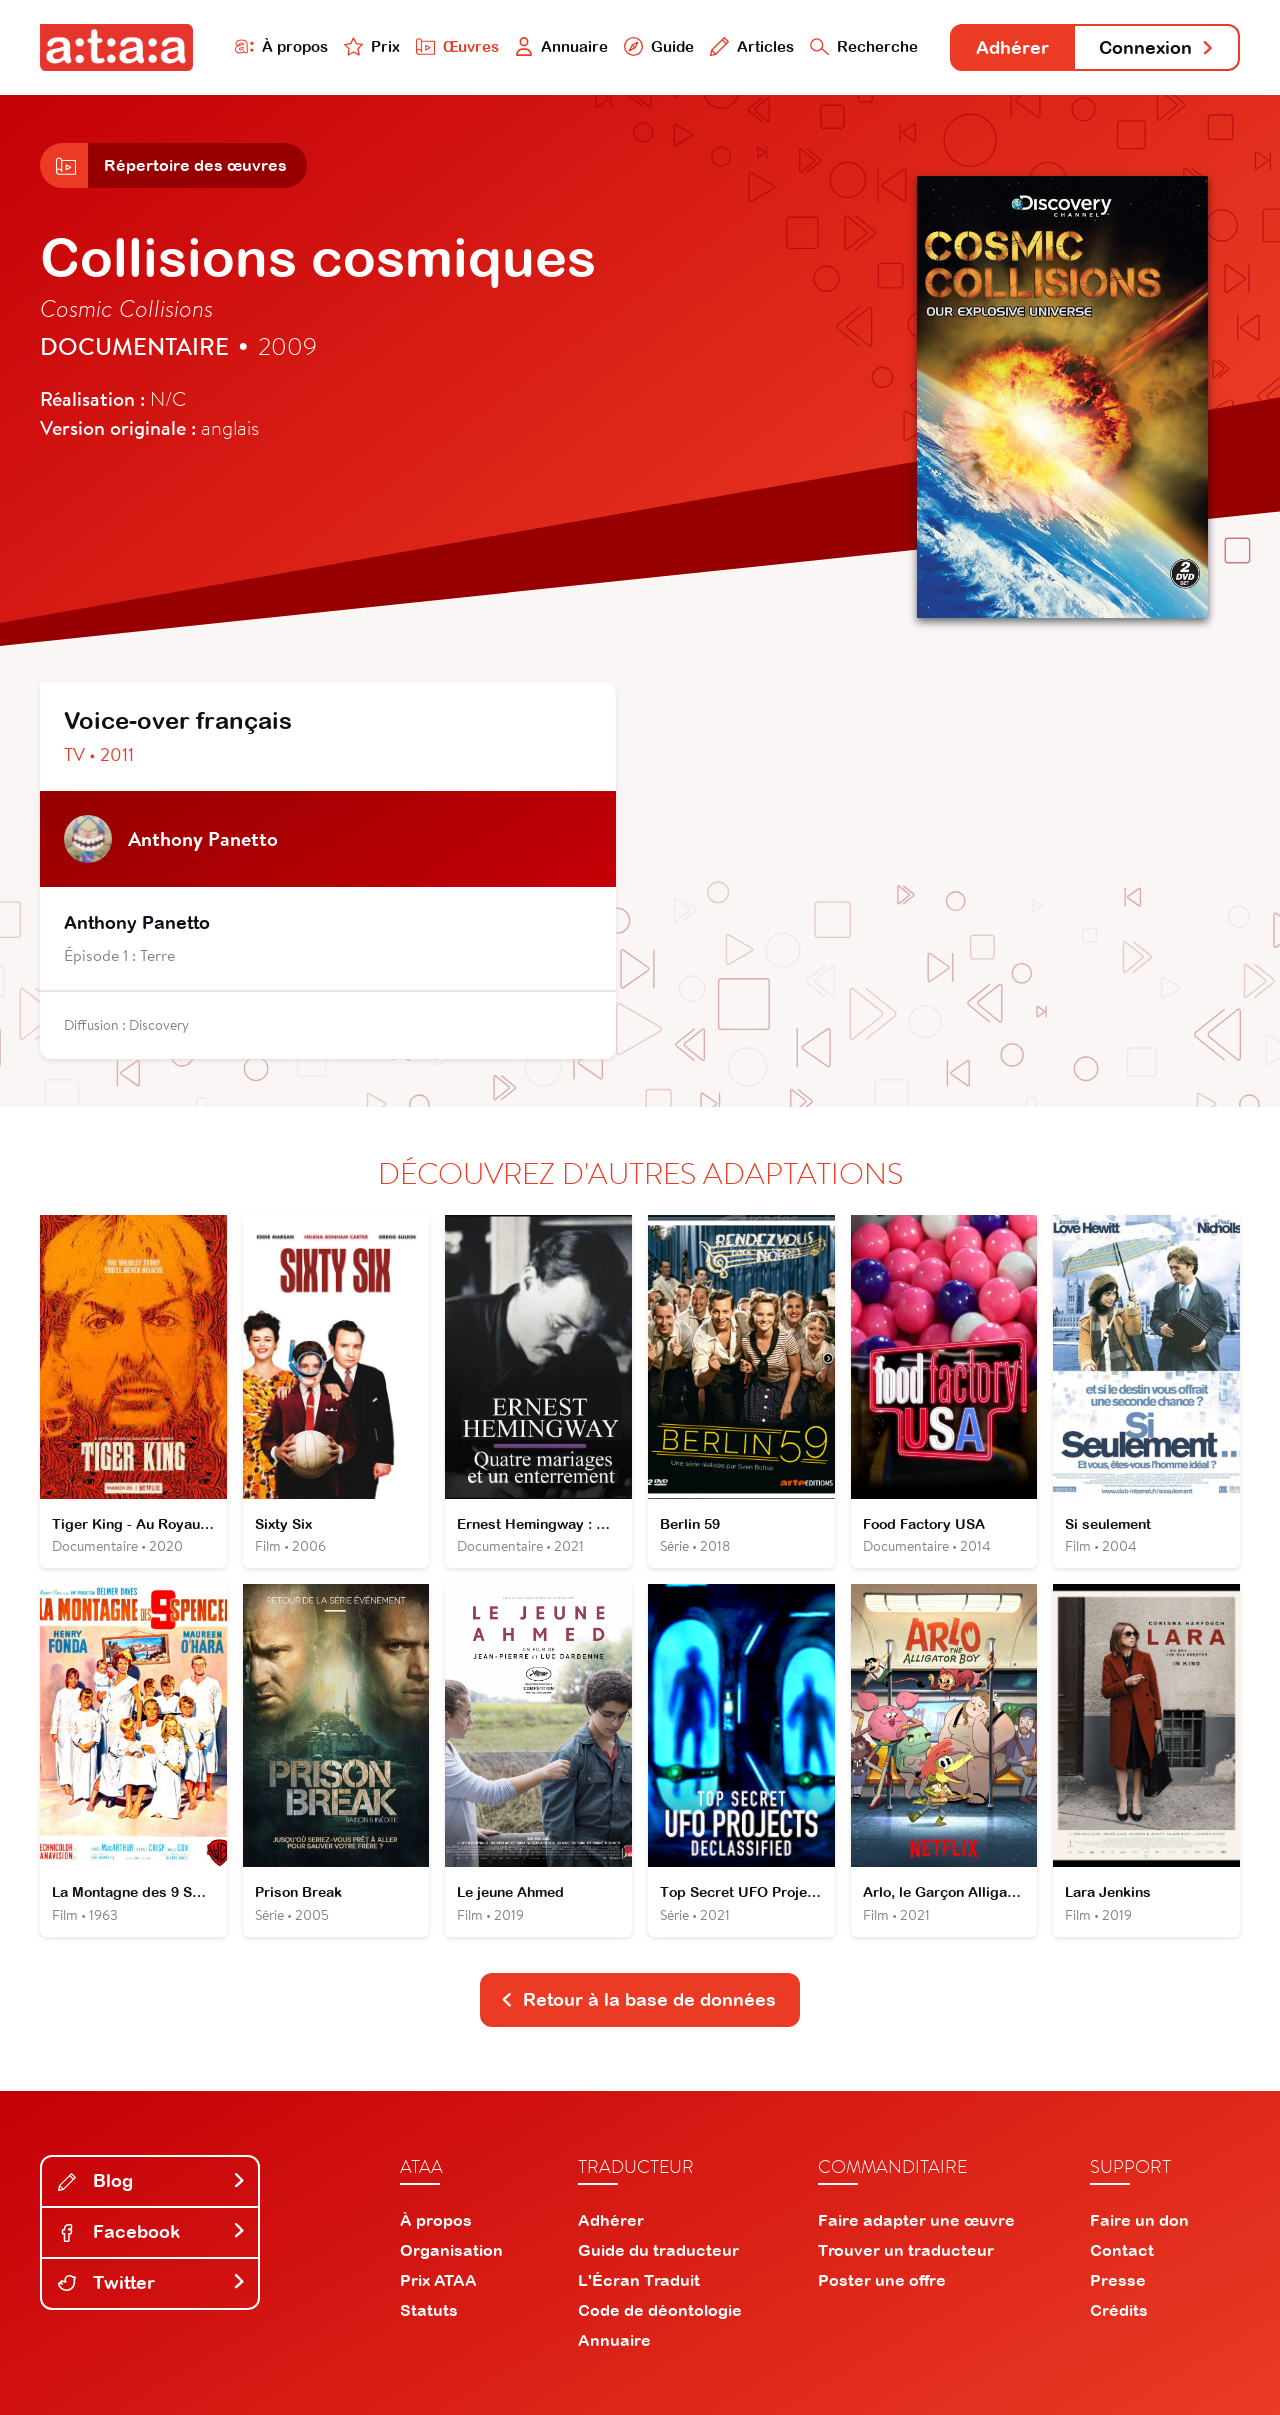  Describe the element at coordinates (451, 2250) in the screenshot. I see `Organisation` at that location.